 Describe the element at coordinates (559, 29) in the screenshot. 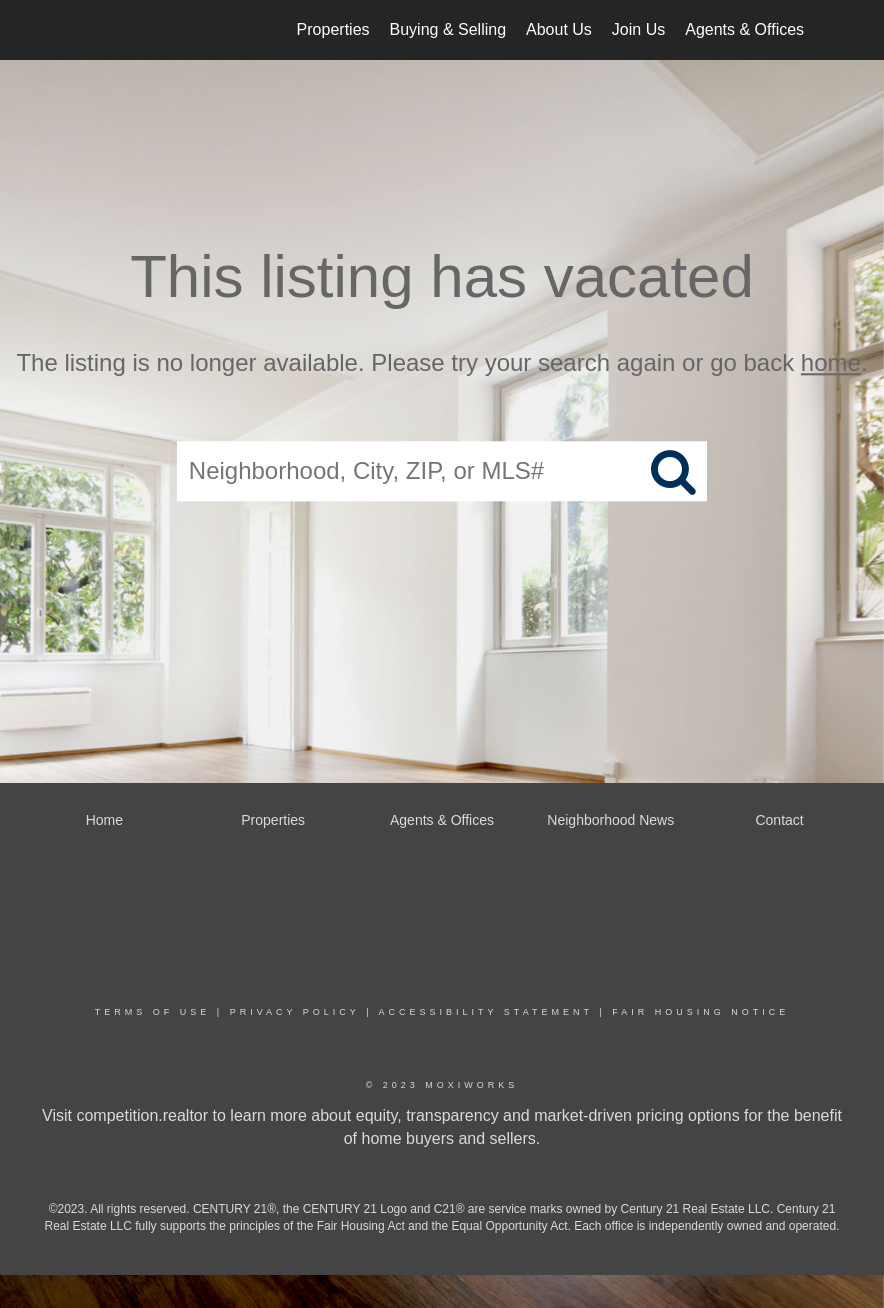

I see `About Us` at that location.